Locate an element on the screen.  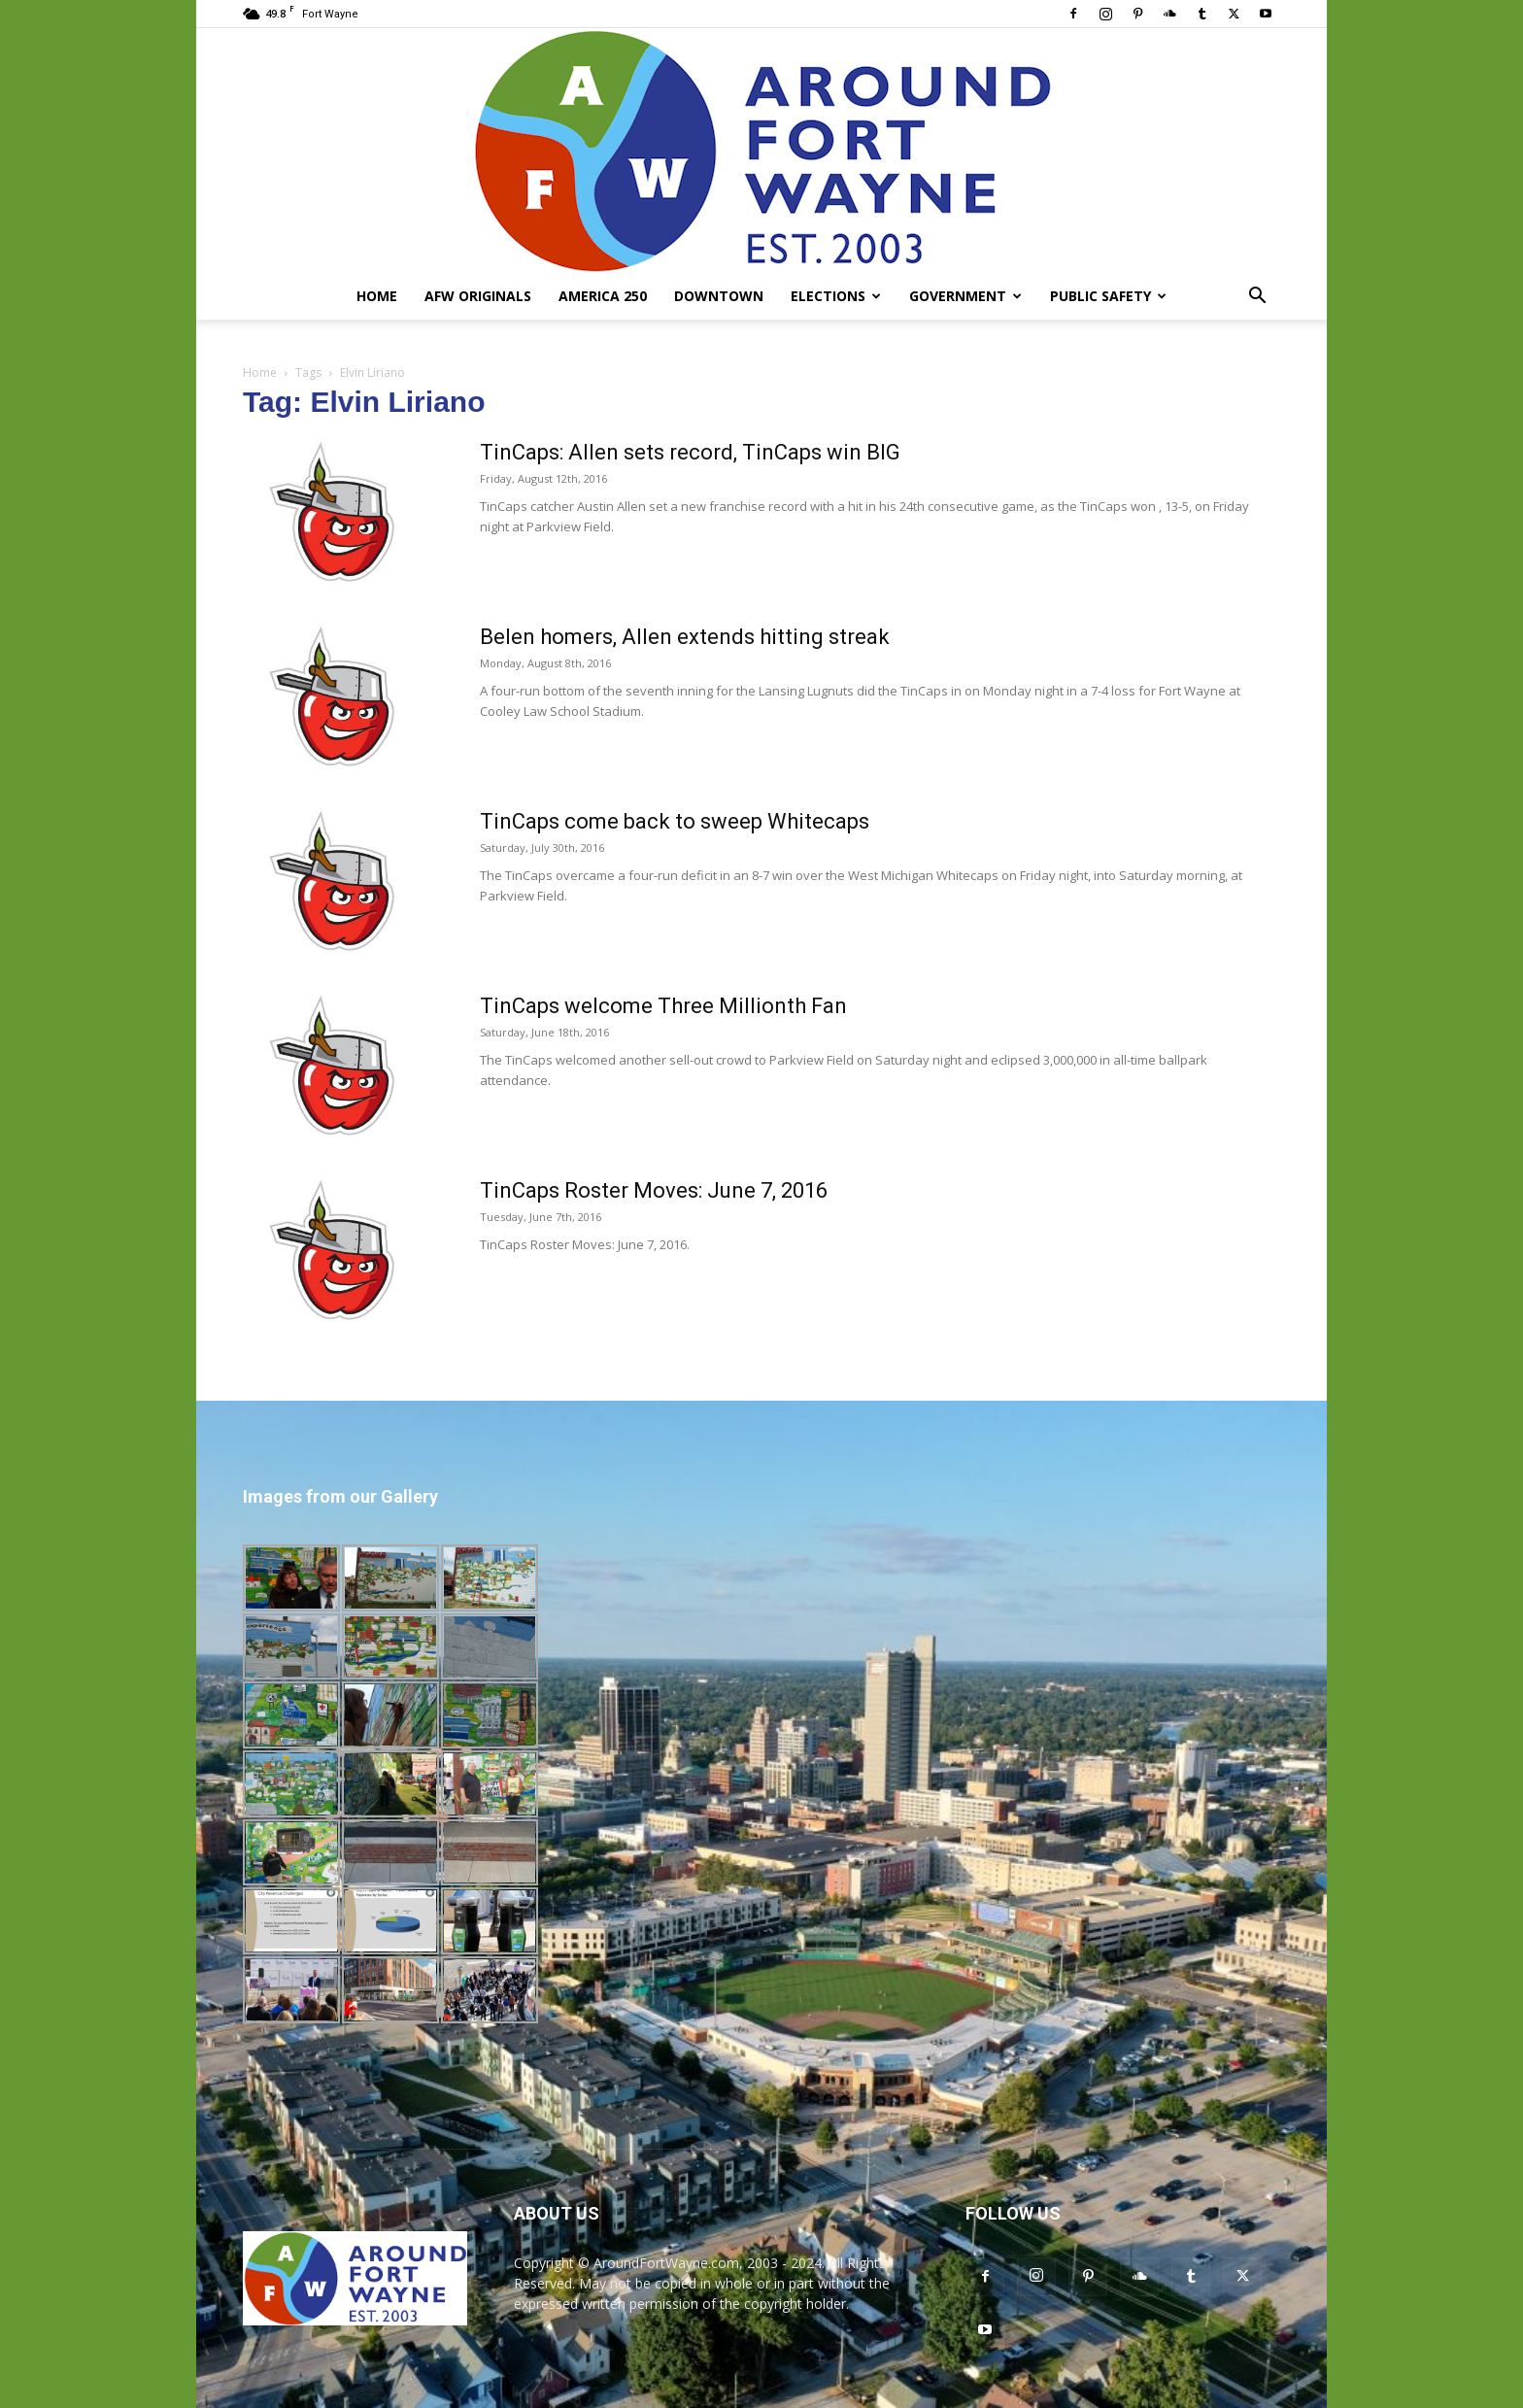
TinCaps come back to sweep Whitecaps is located at coordinates (674, 821).